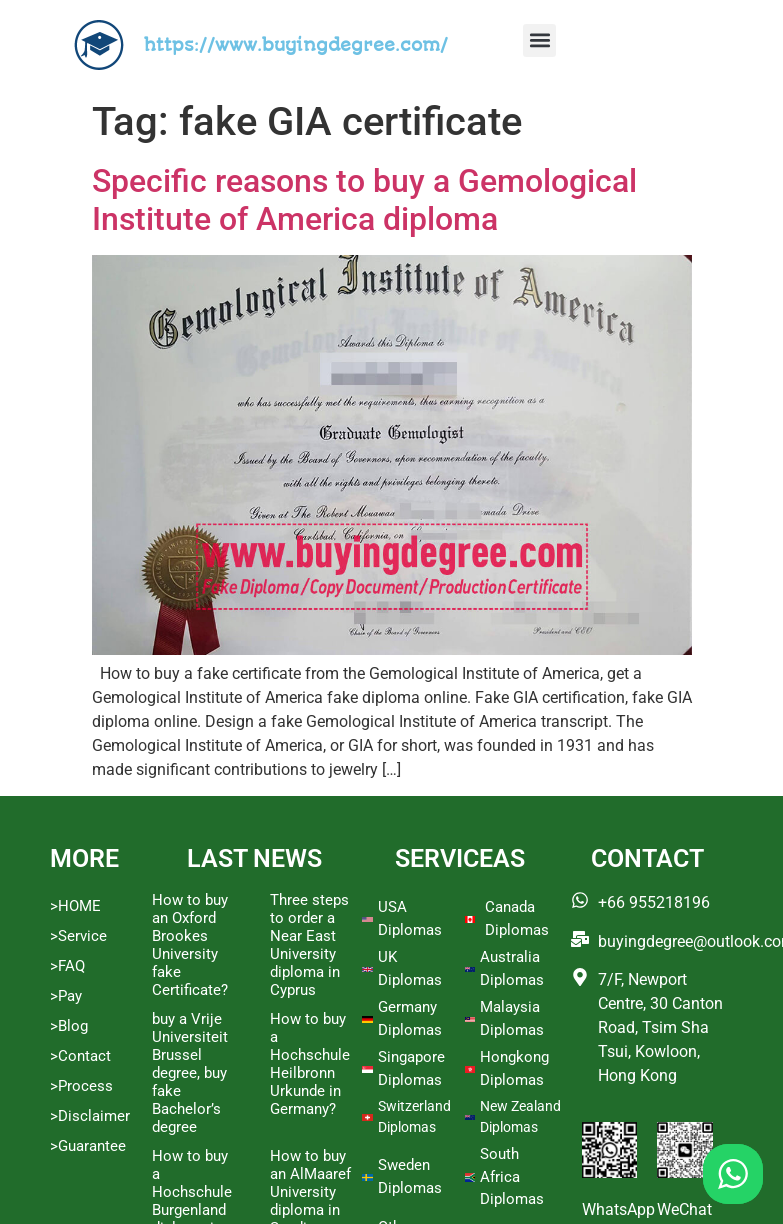 The height and width of the screenshot is (1224, 783). I want to click on Three steps to order a Near East University diploma in Cyprus, so click(309, 945).